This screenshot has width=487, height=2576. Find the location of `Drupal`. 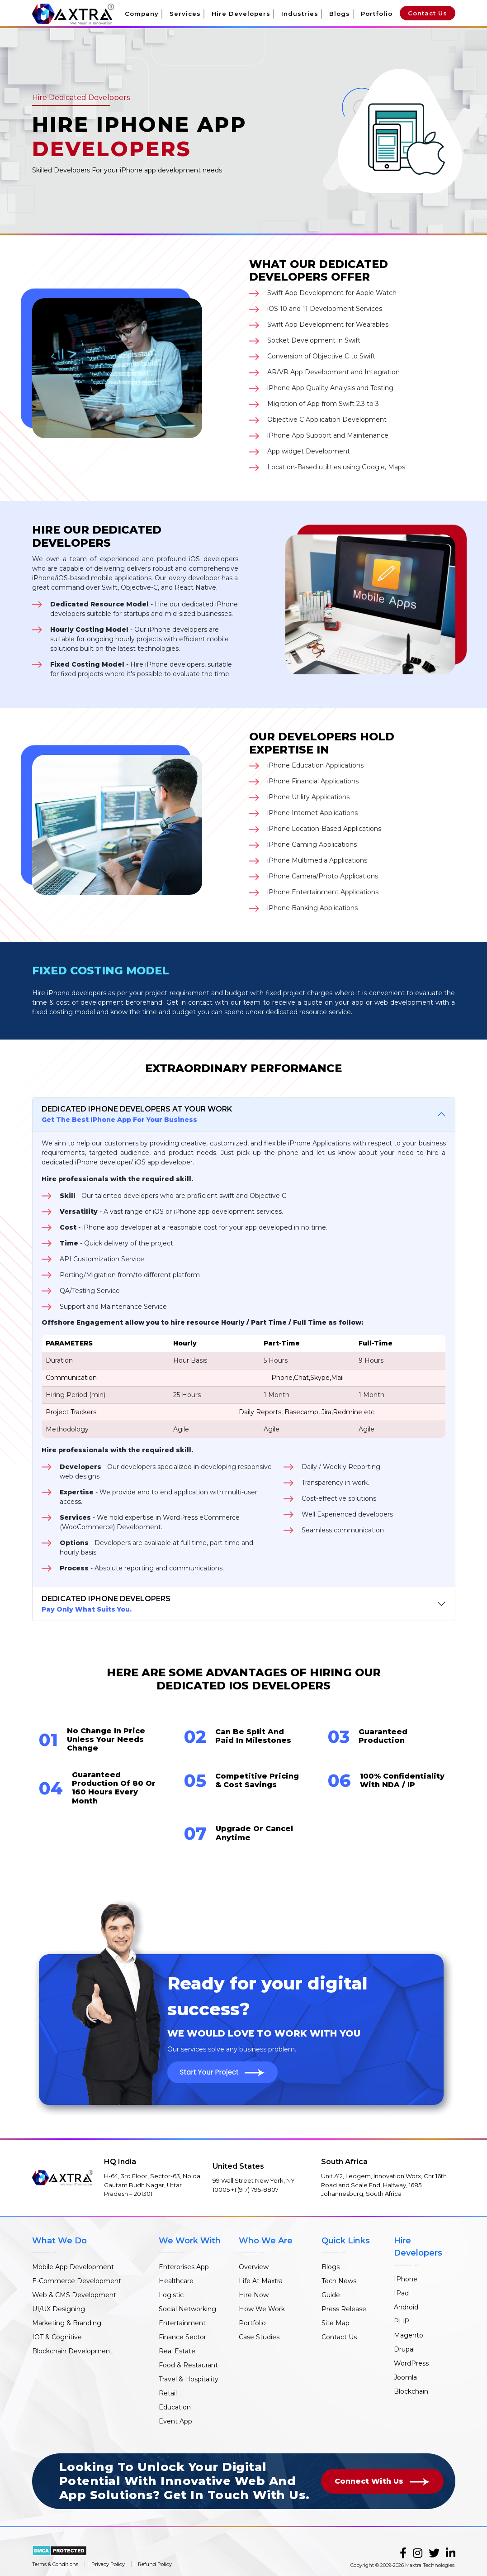

Drupal is located at coordinates (404, 2349).